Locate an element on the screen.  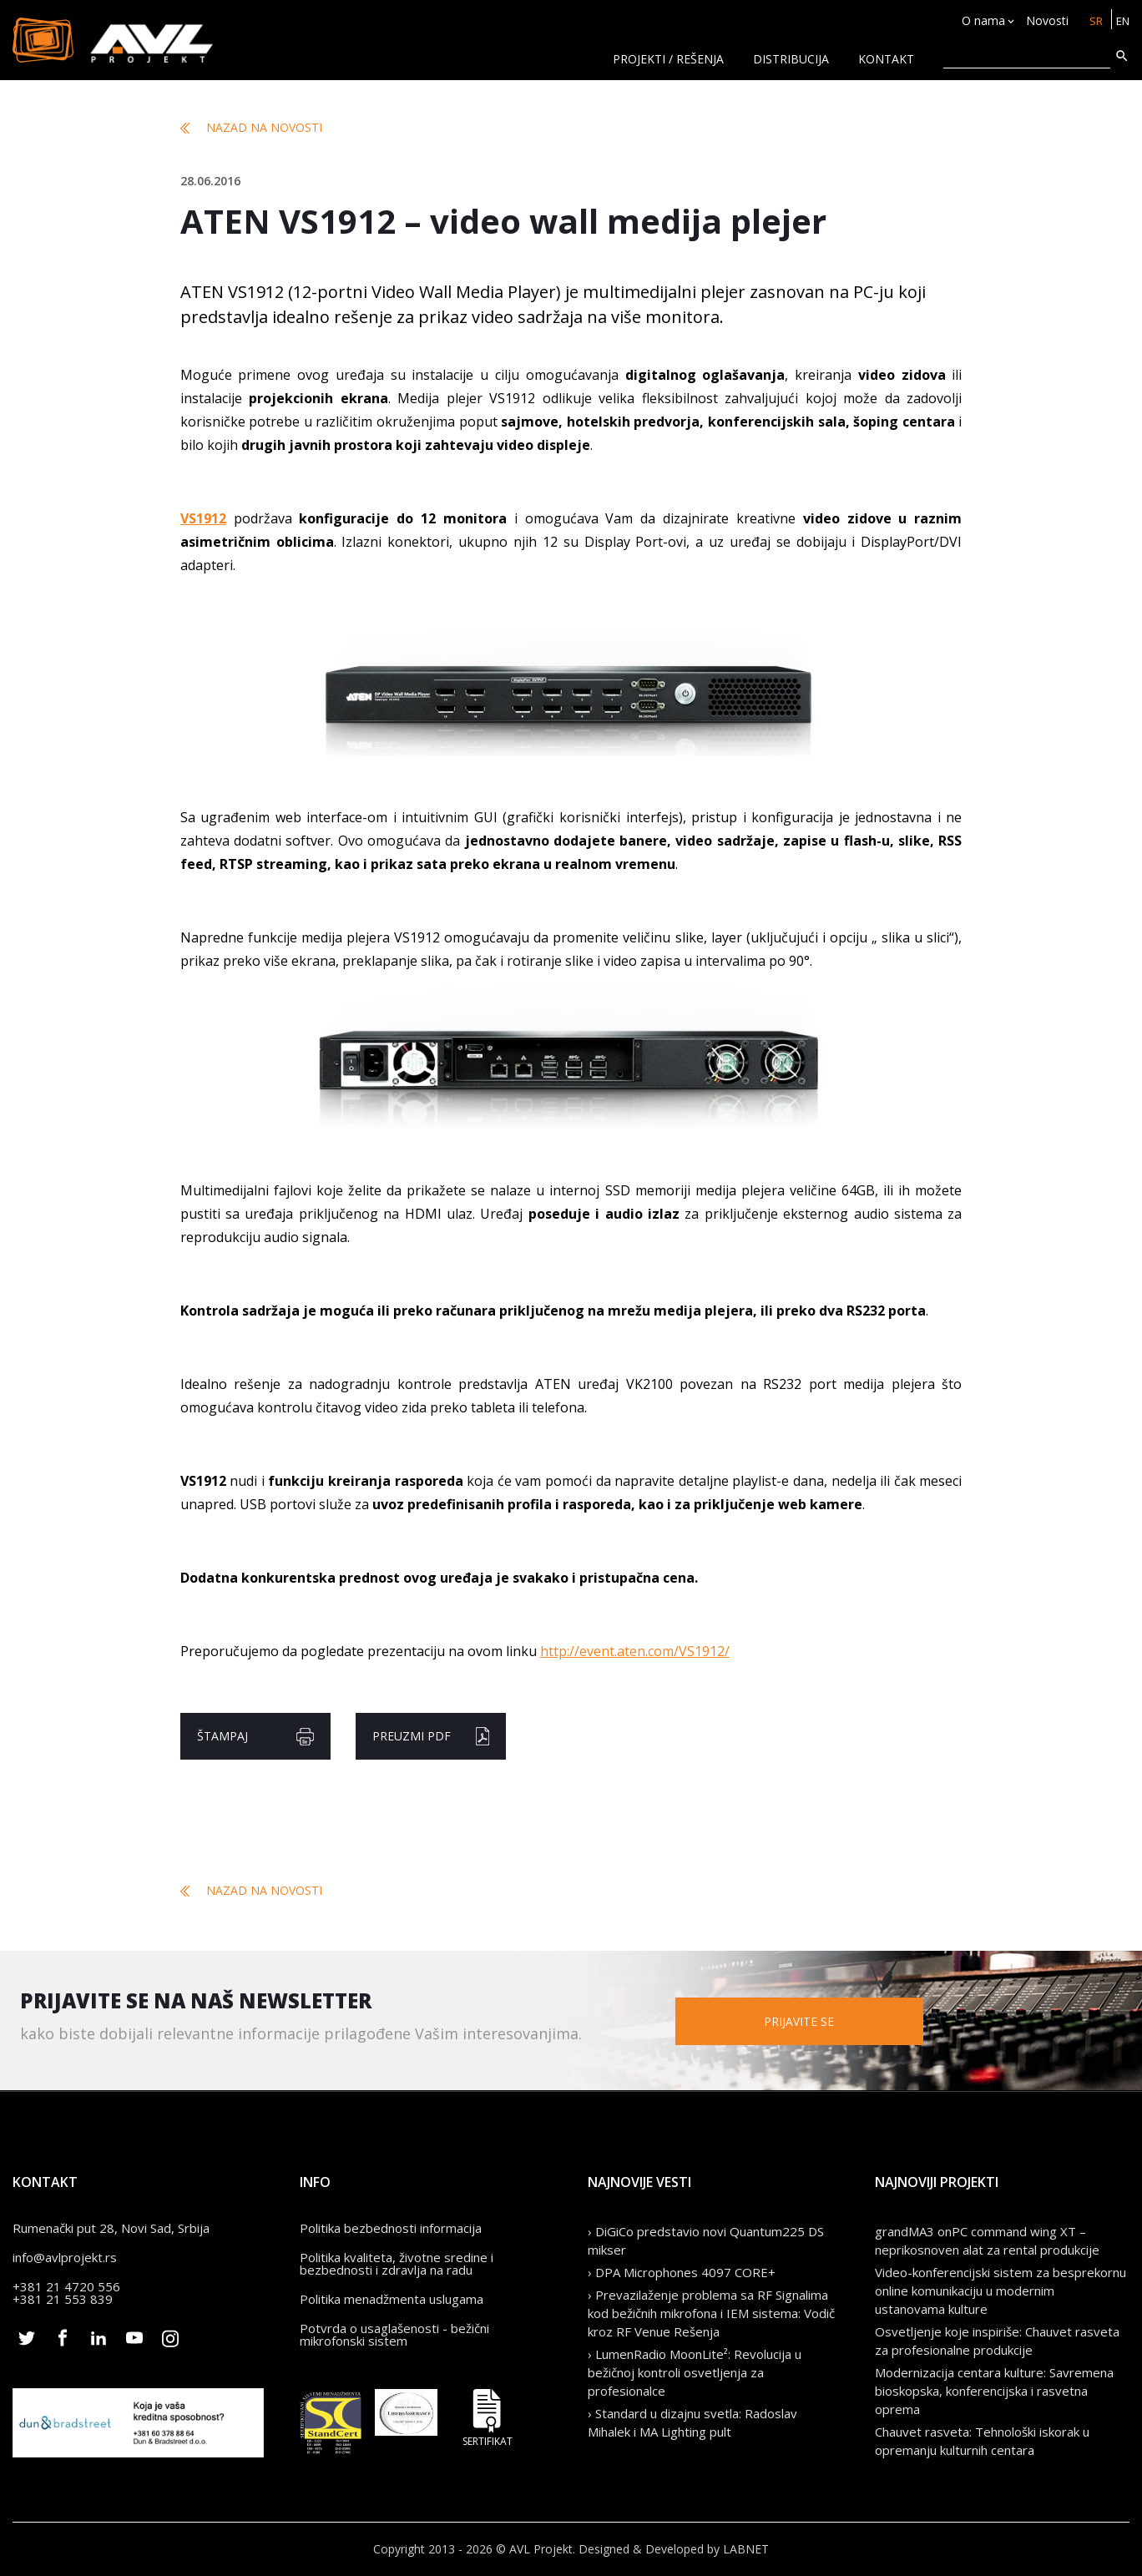
Modernizacija centara kulture: Savremena bioskopska, konferencijska i rasvetna oprema is located at coordinates (994, 2390).